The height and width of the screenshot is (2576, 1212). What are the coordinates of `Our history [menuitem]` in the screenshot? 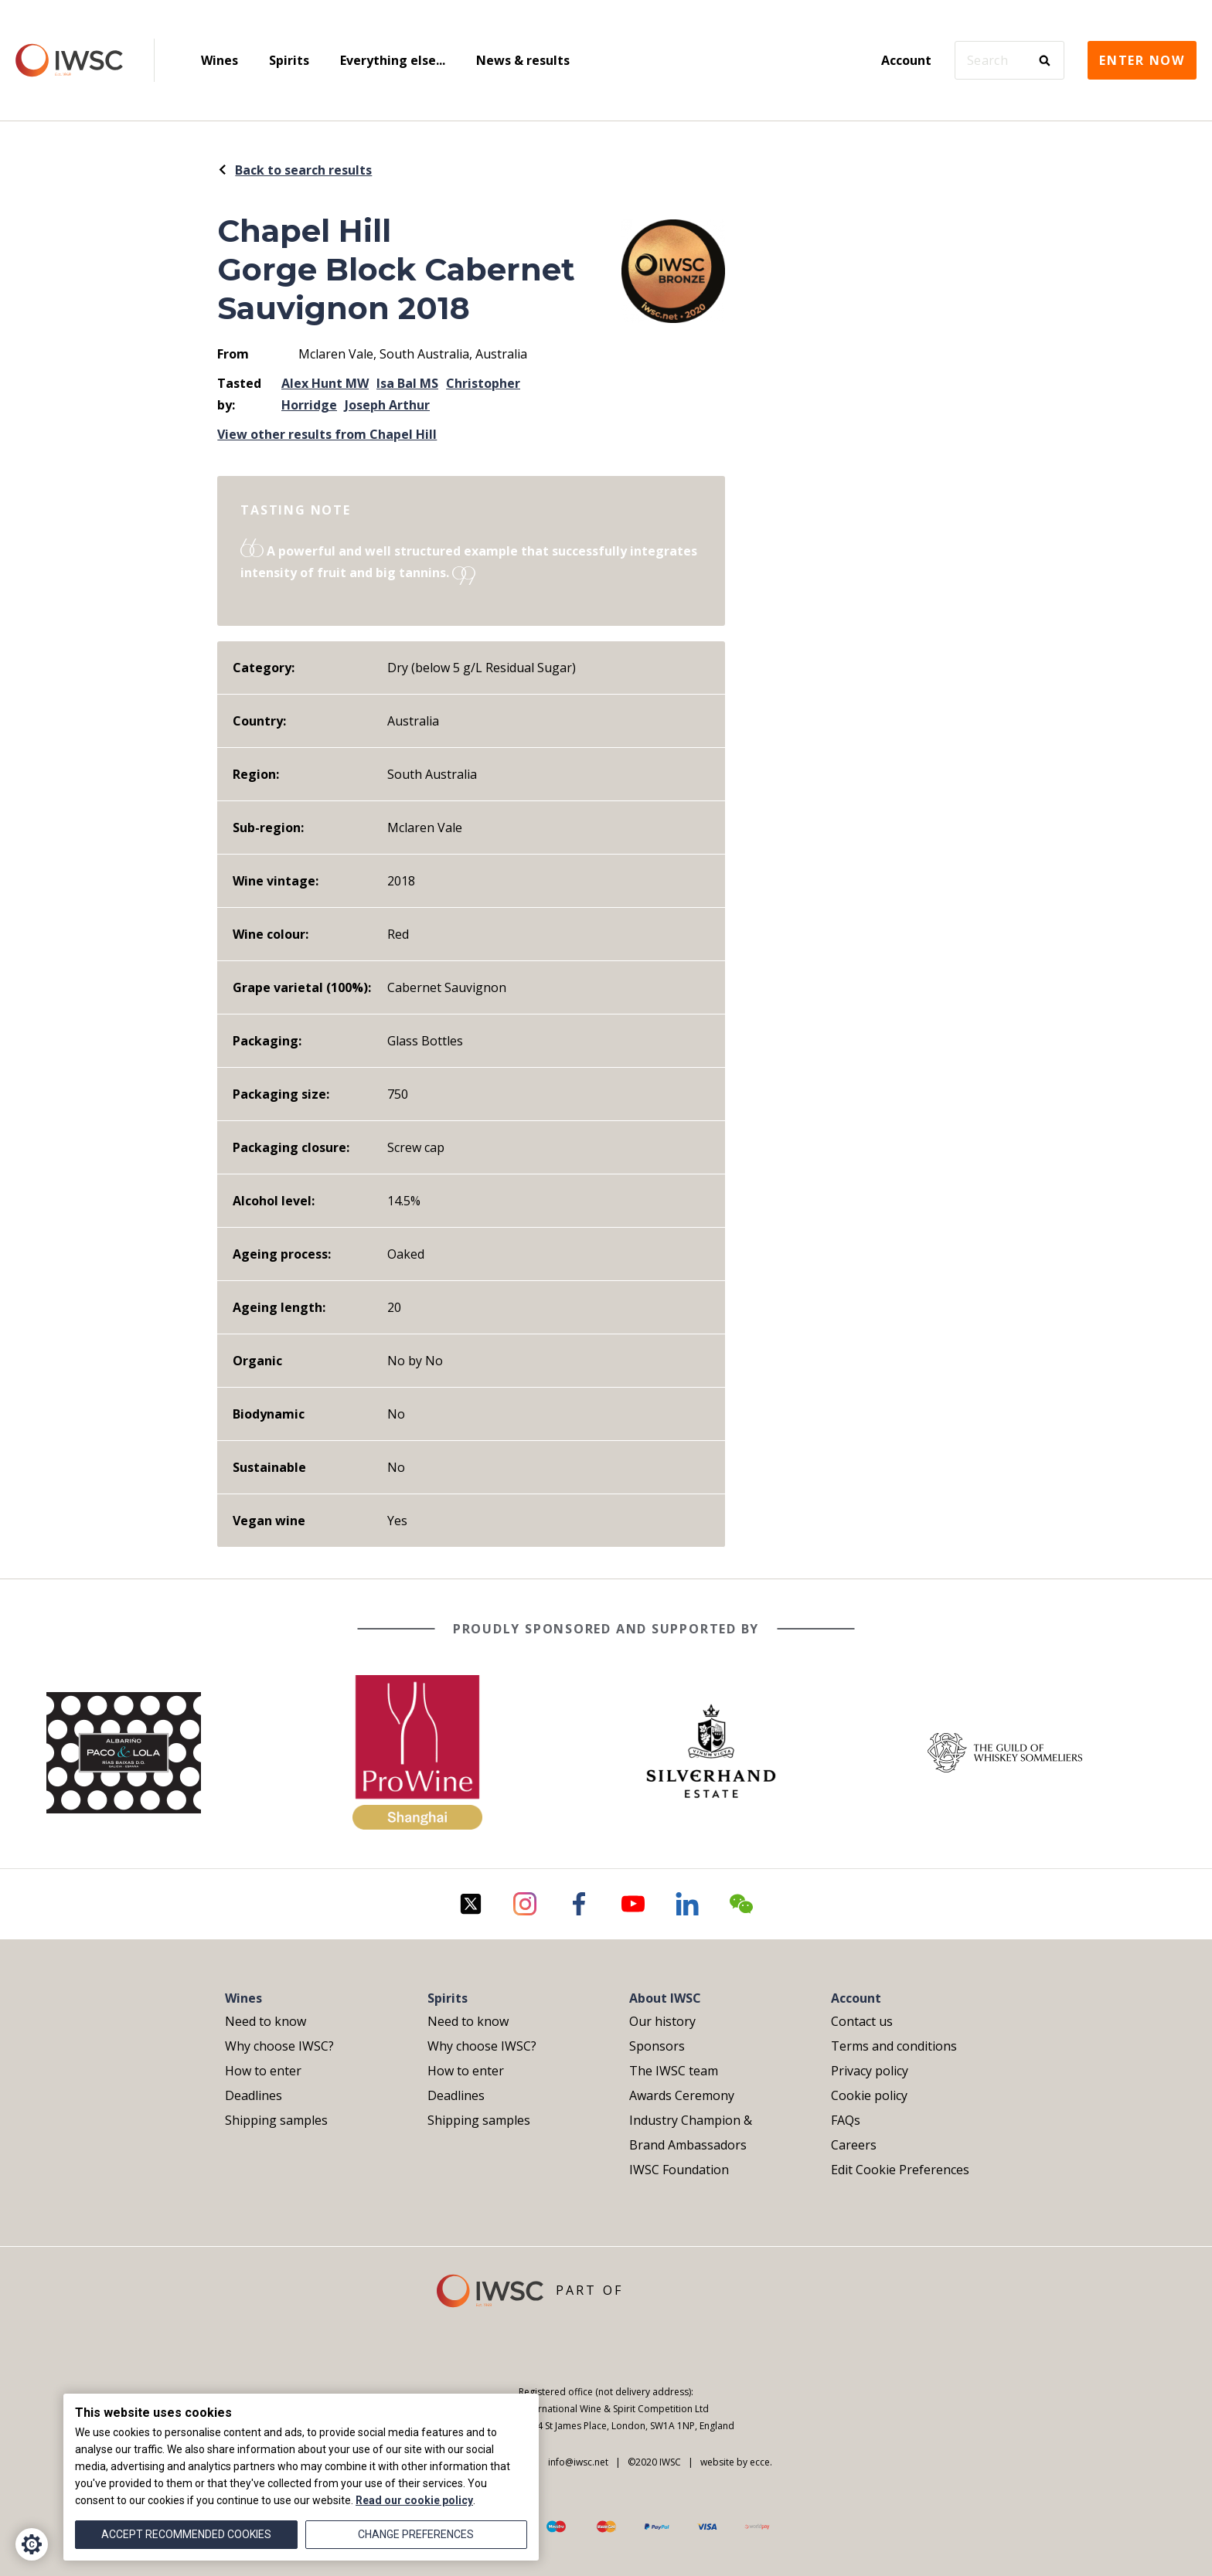 It's located at (662, 2021).